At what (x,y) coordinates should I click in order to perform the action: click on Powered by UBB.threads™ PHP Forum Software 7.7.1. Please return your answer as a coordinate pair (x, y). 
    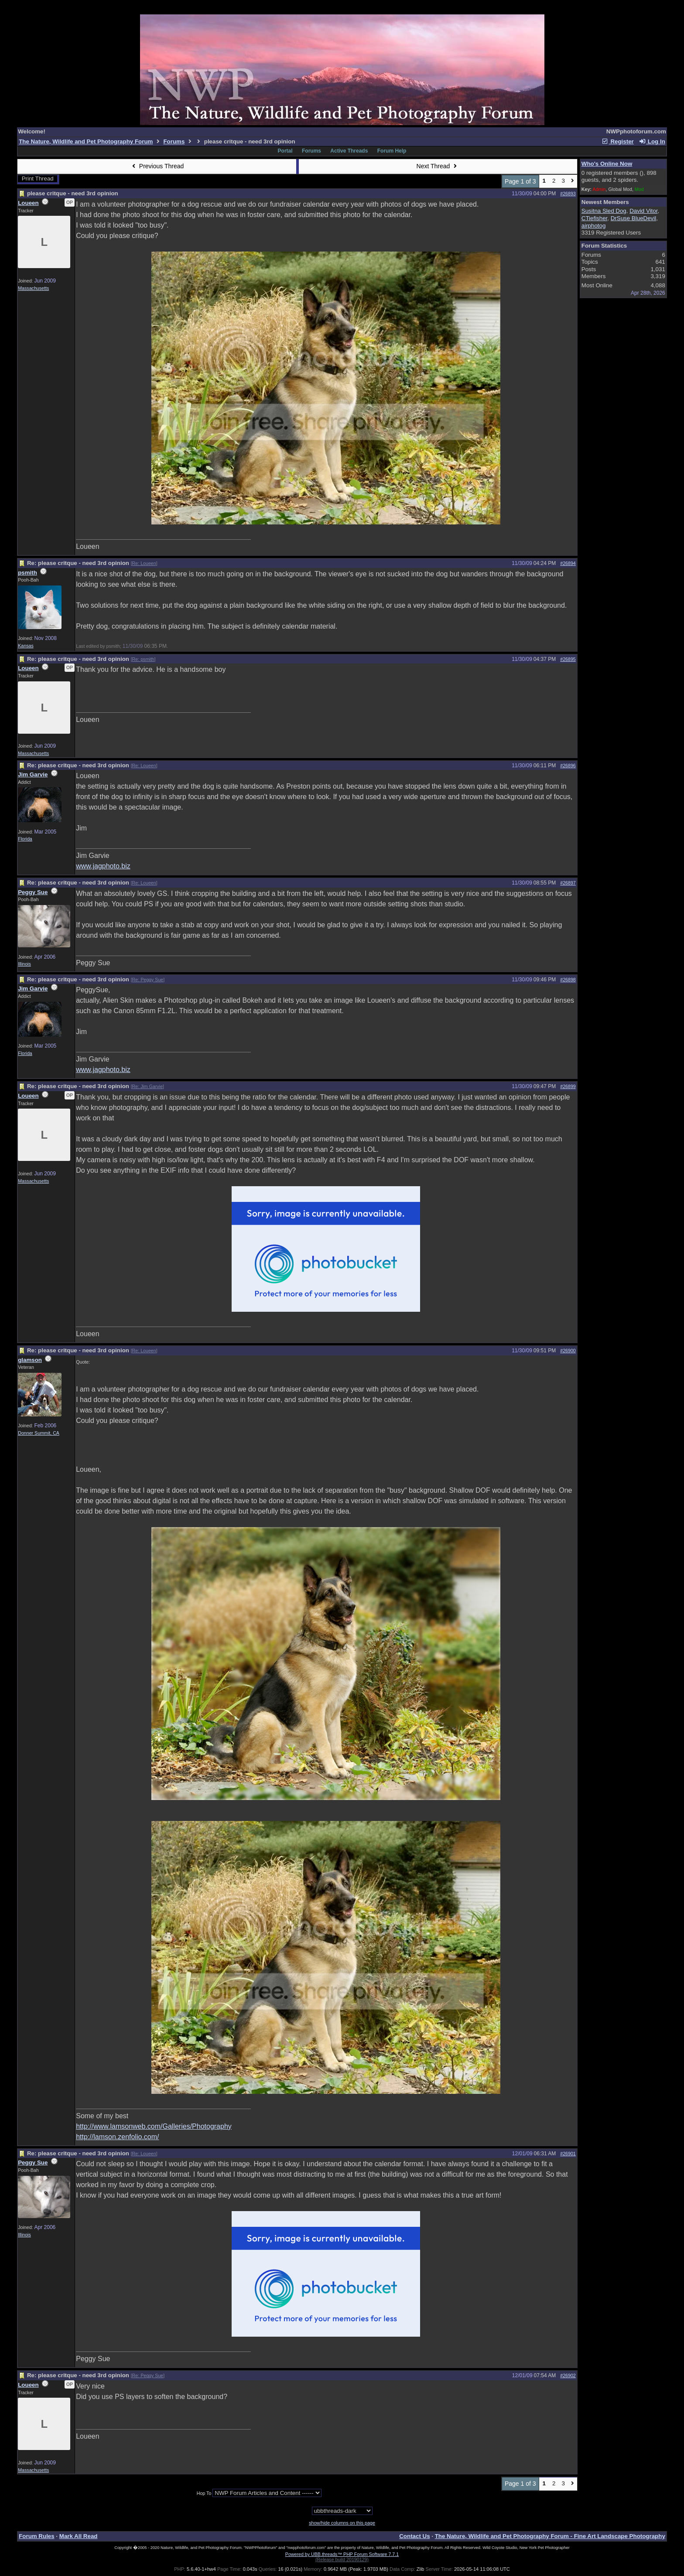
    Looking at the image, I should click on (342, 2554).